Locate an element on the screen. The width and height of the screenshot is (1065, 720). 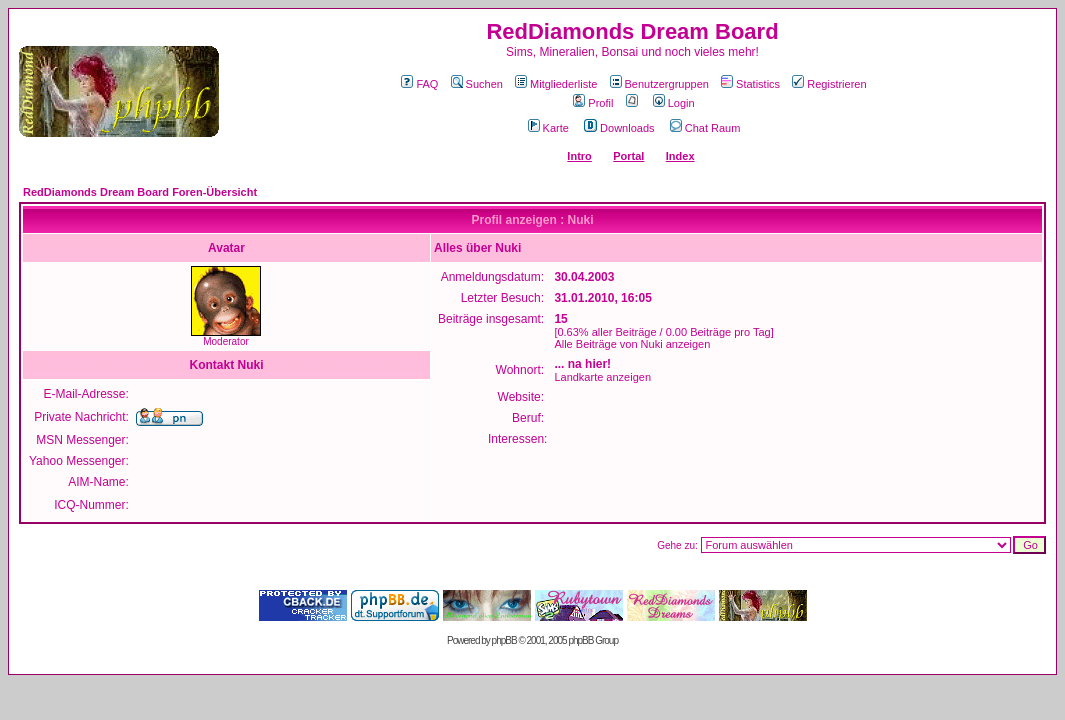
Chat Raum is located at coordinates (705, 128).